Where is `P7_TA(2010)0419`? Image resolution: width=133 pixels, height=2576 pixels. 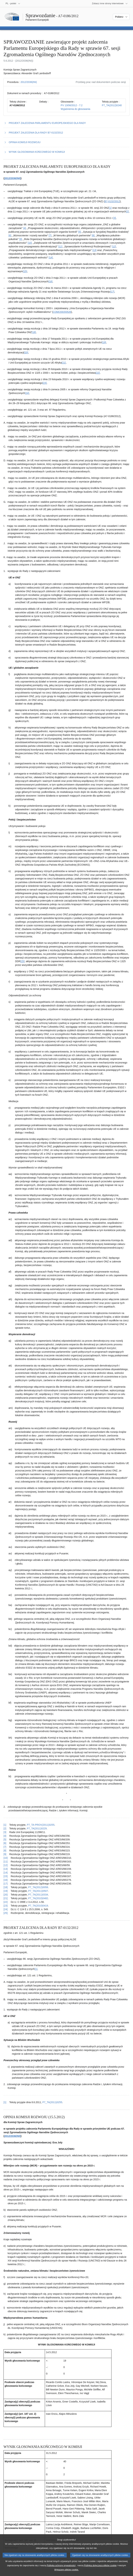 P7_TA(2010)0419 is located at coordinates (38, 1905).